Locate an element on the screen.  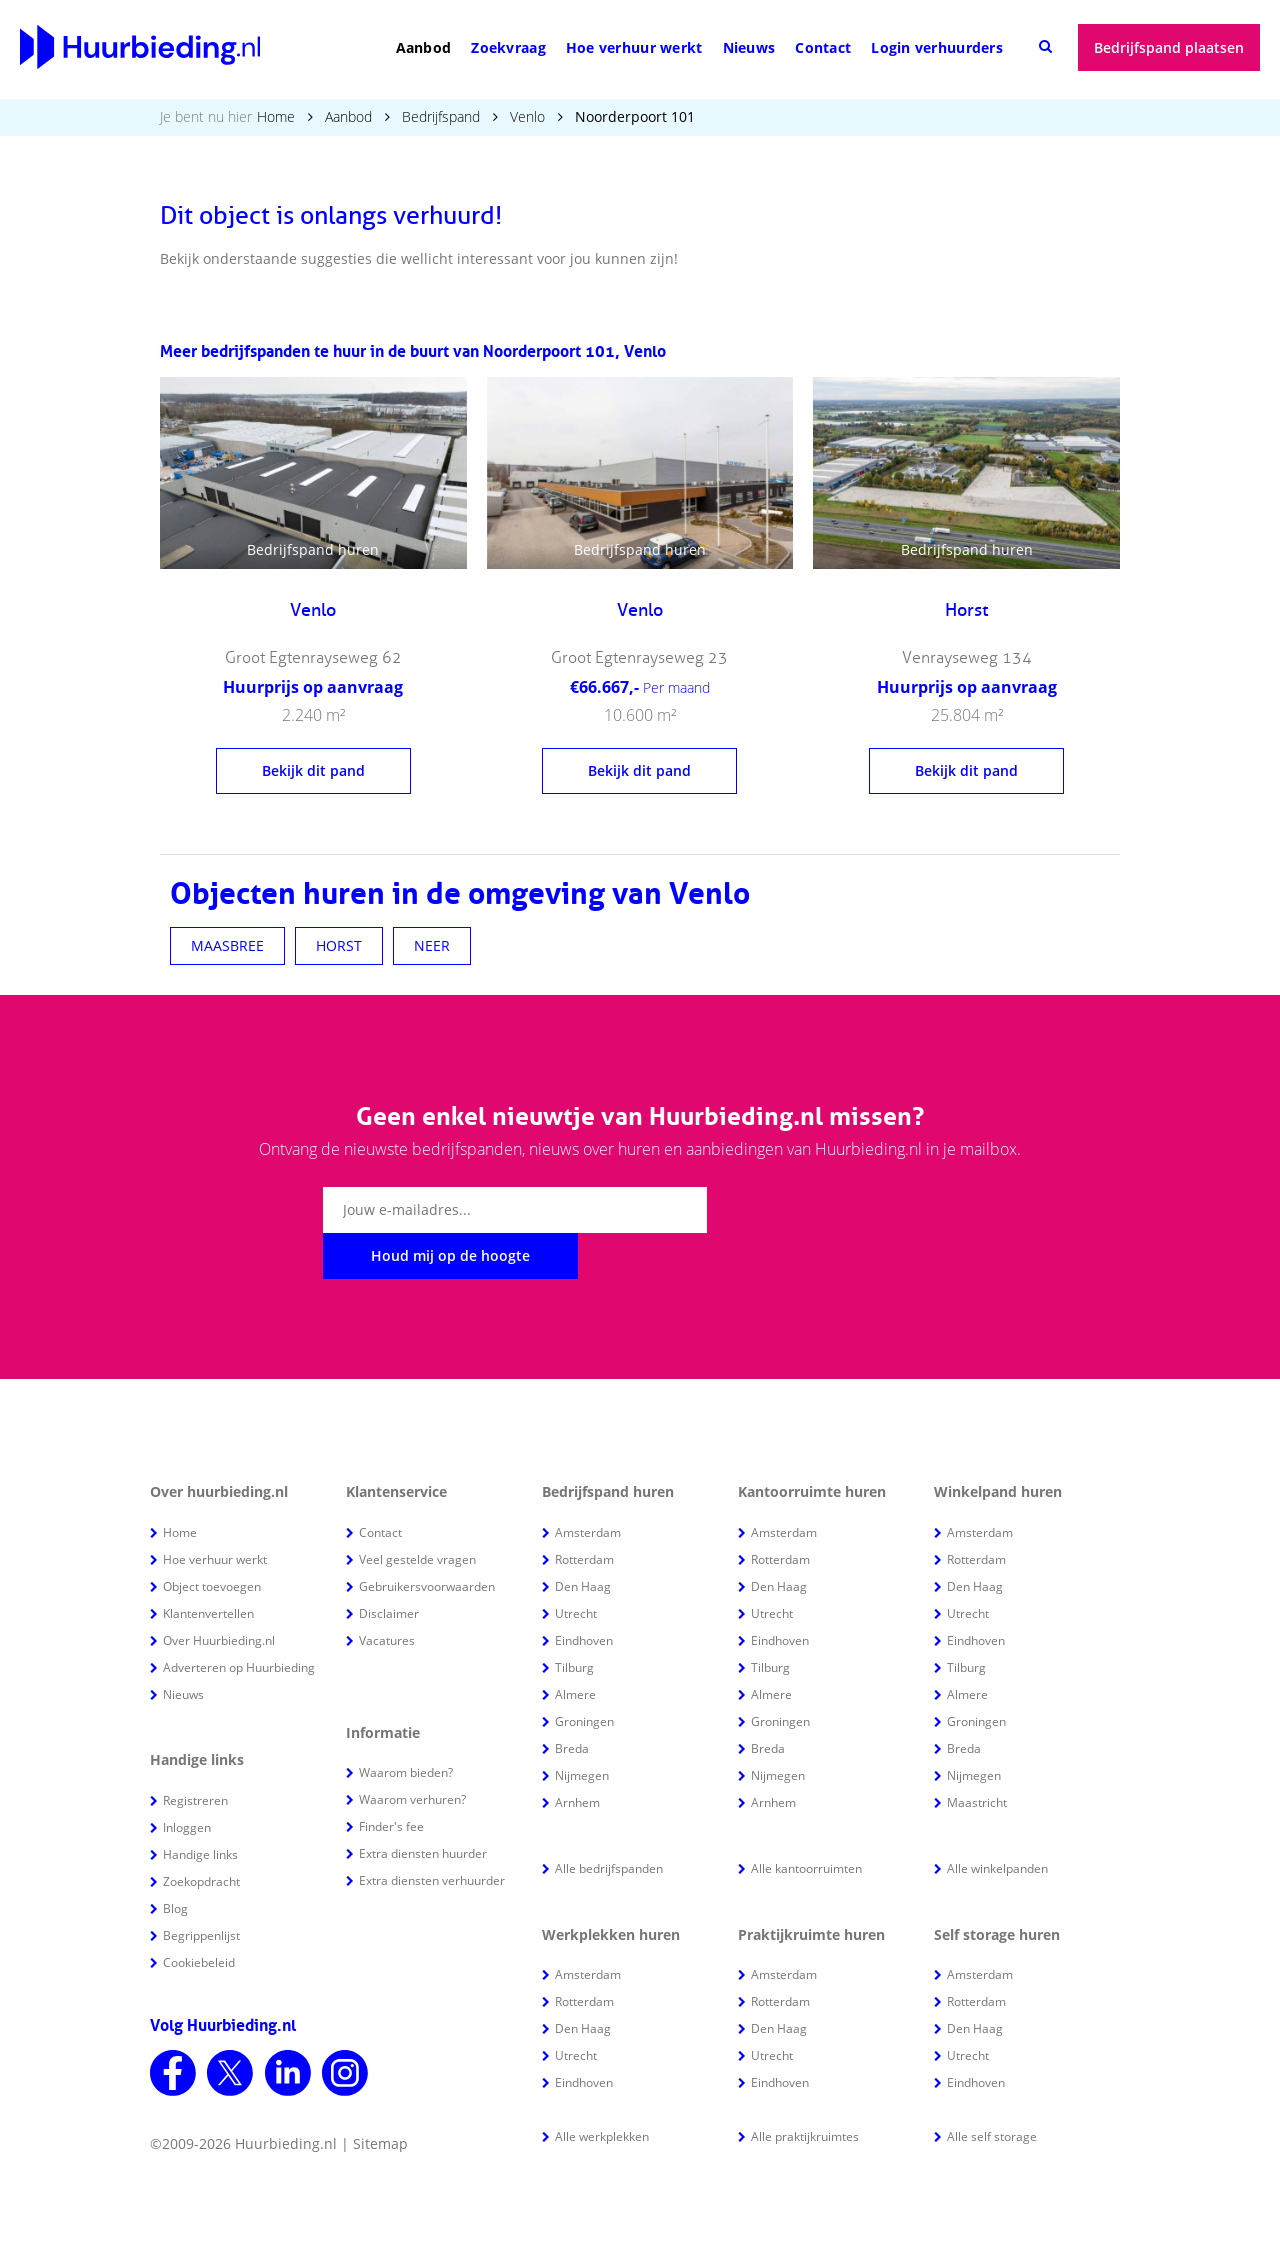
Amsterdam is located at coordinates (588, 1486).